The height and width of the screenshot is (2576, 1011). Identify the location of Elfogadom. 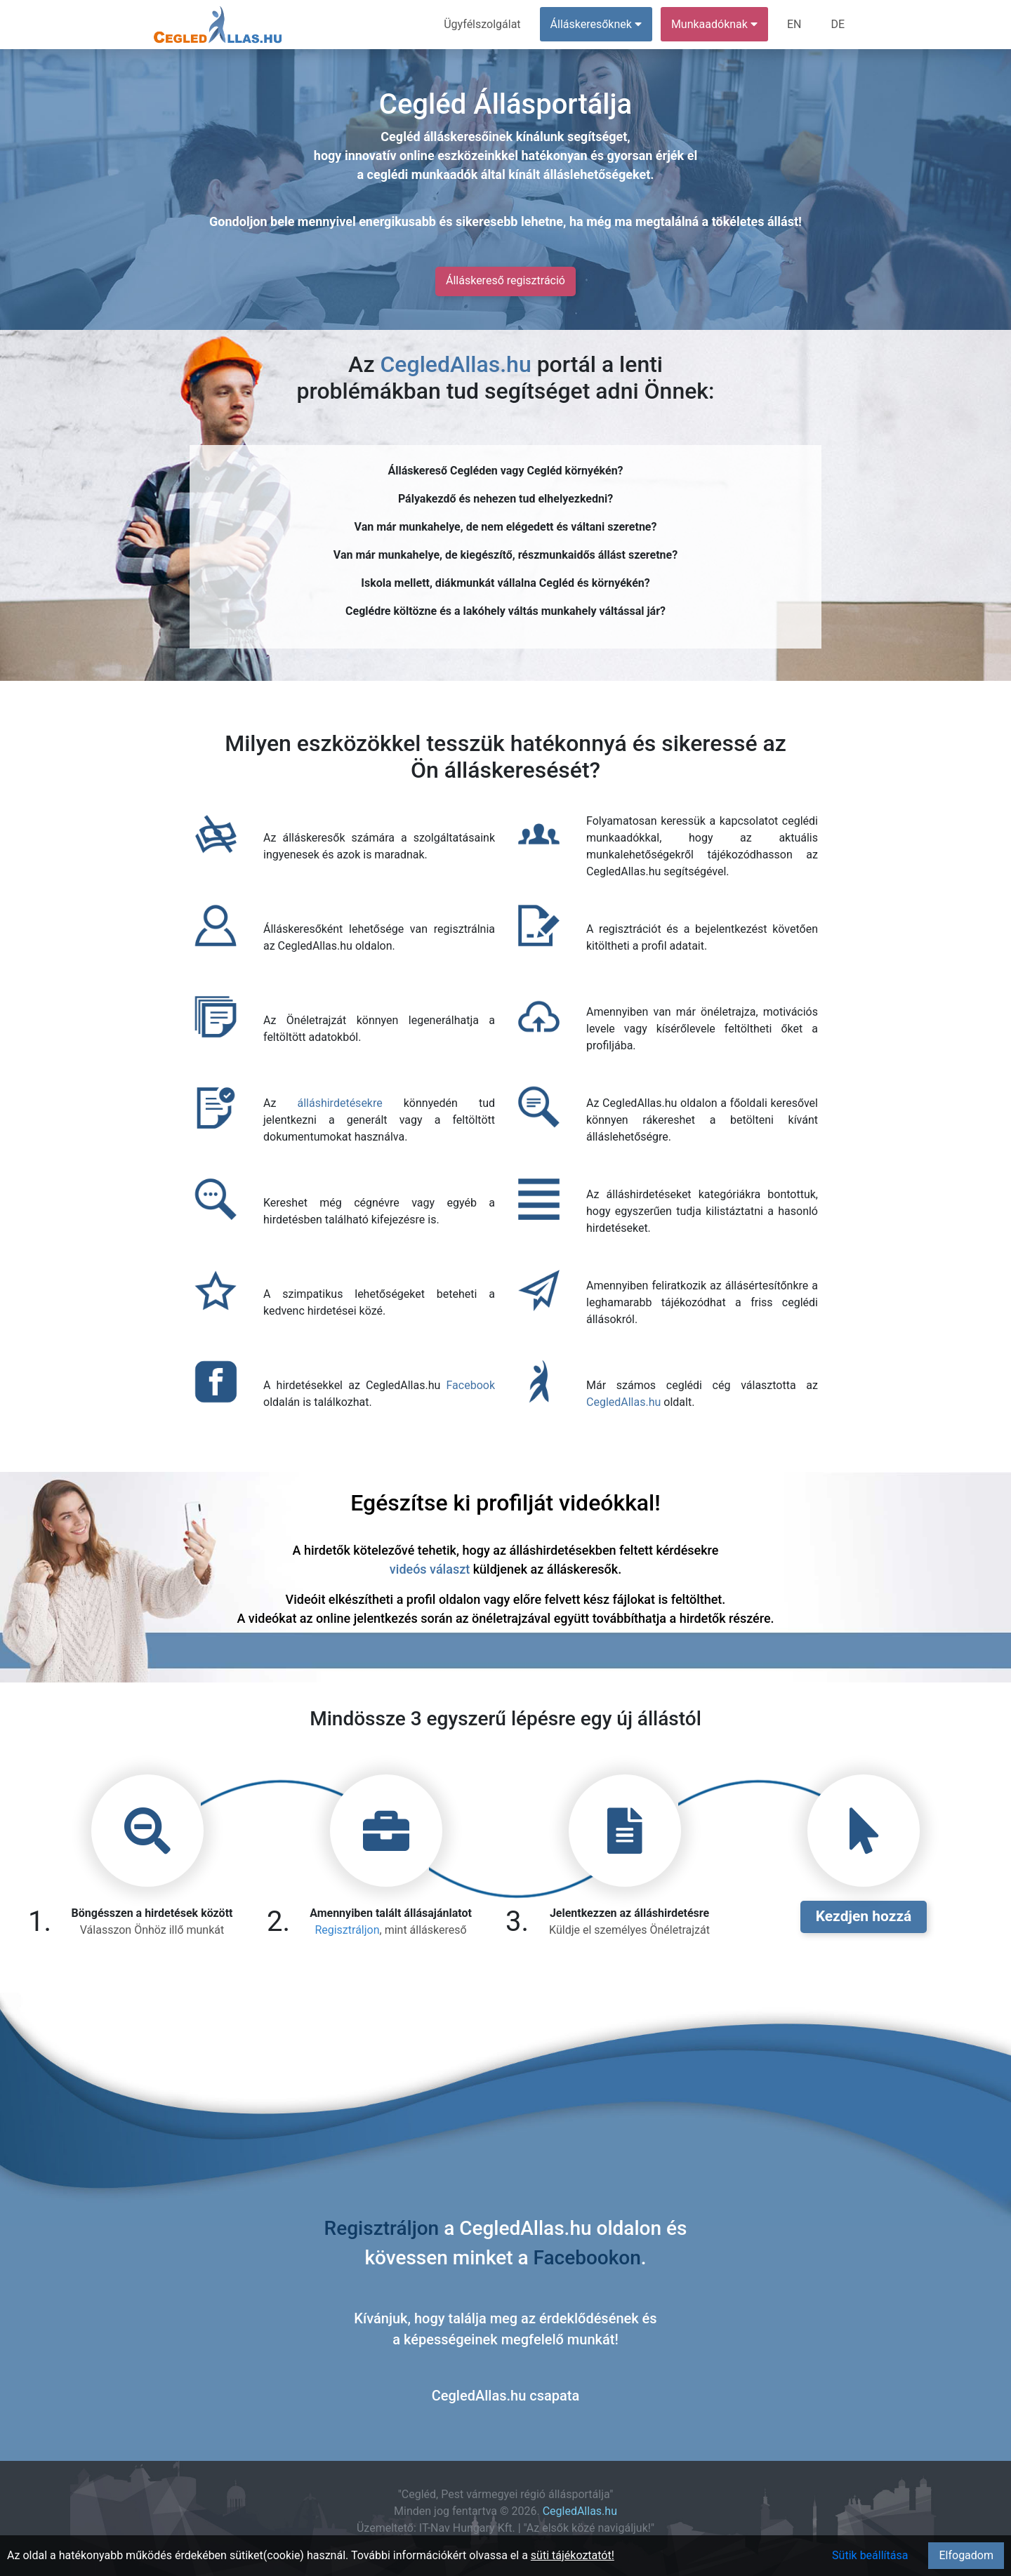
(966, 2555).